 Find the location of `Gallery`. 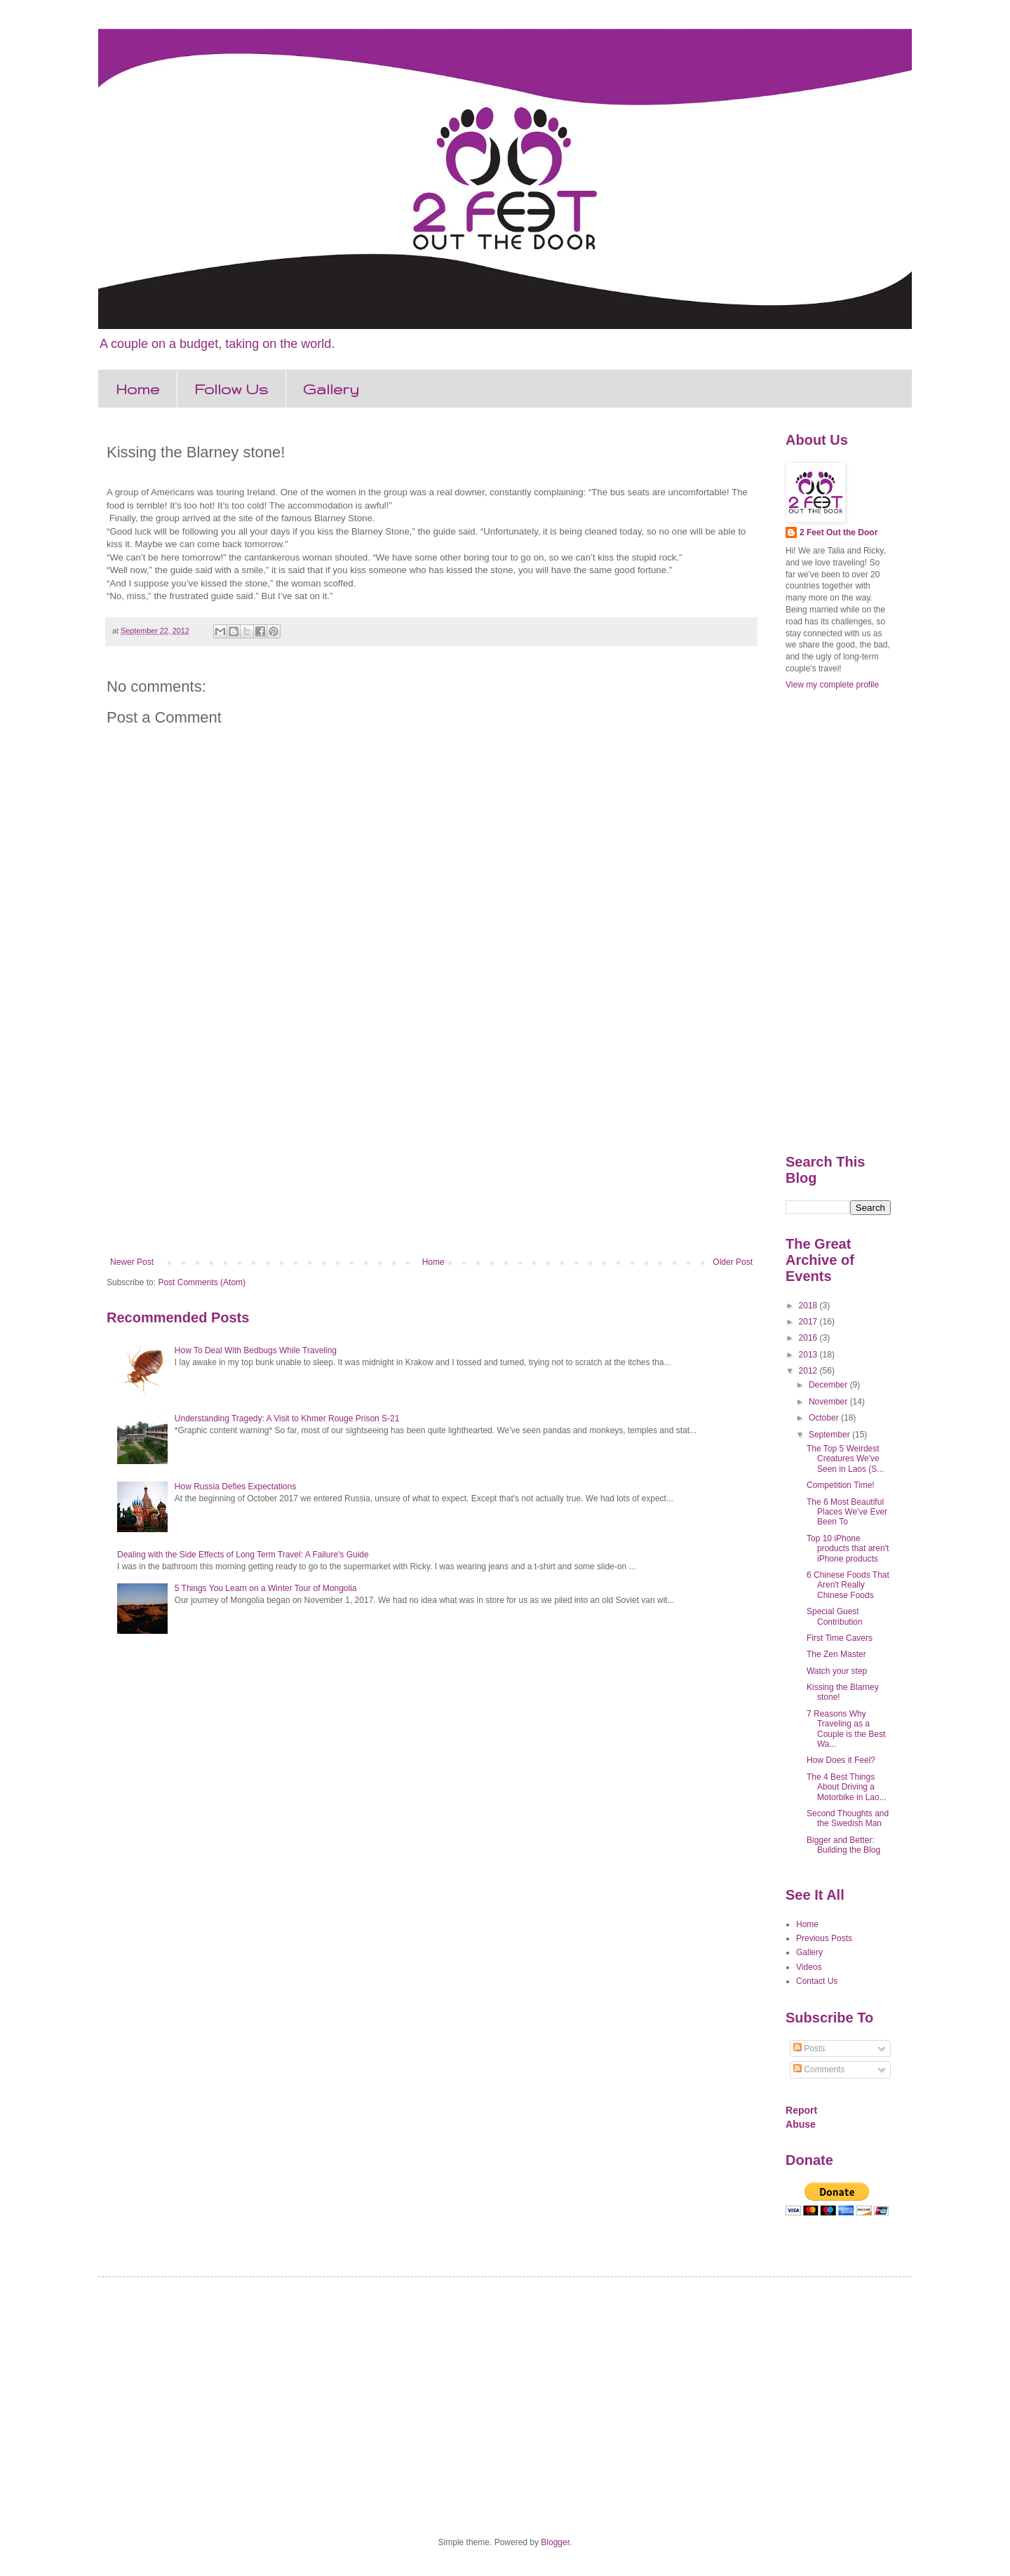

Gallery is located at coordinates (331, 389).